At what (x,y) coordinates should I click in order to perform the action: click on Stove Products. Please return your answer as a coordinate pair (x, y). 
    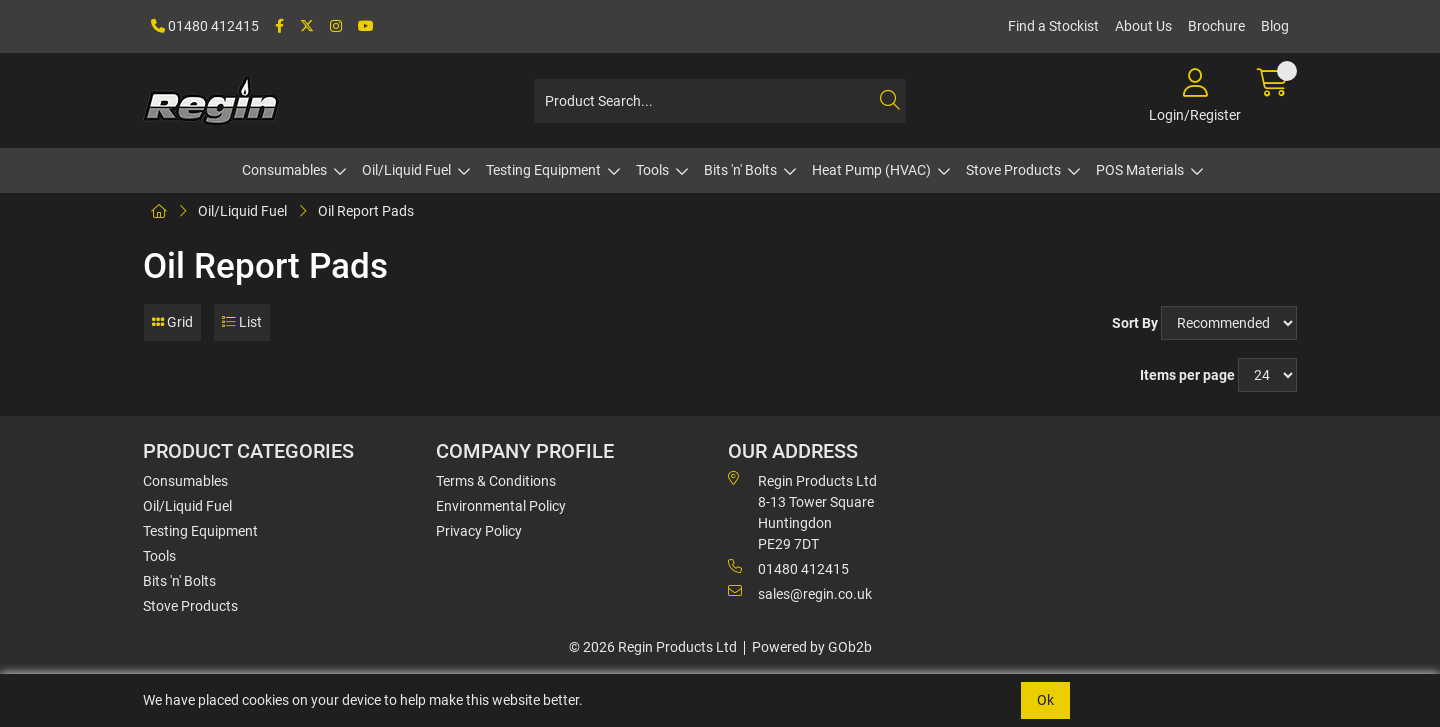
    Looking at the image, I should click on (1013, 170).